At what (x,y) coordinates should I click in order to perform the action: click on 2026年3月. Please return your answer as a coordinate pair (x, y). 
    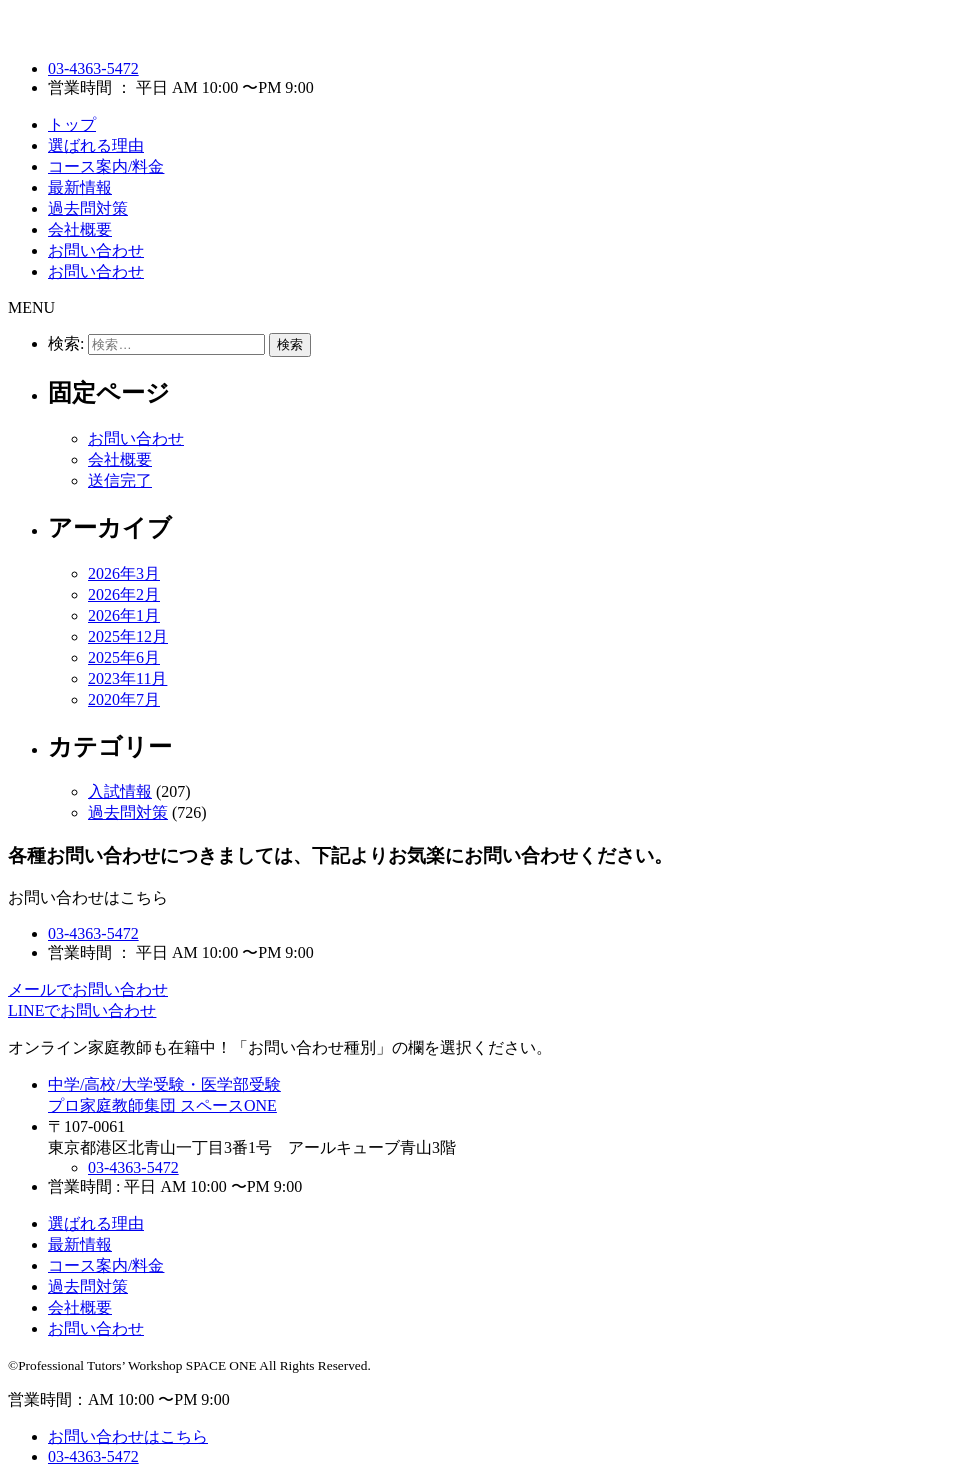
    Looking at the image, I should click on (124, 573).